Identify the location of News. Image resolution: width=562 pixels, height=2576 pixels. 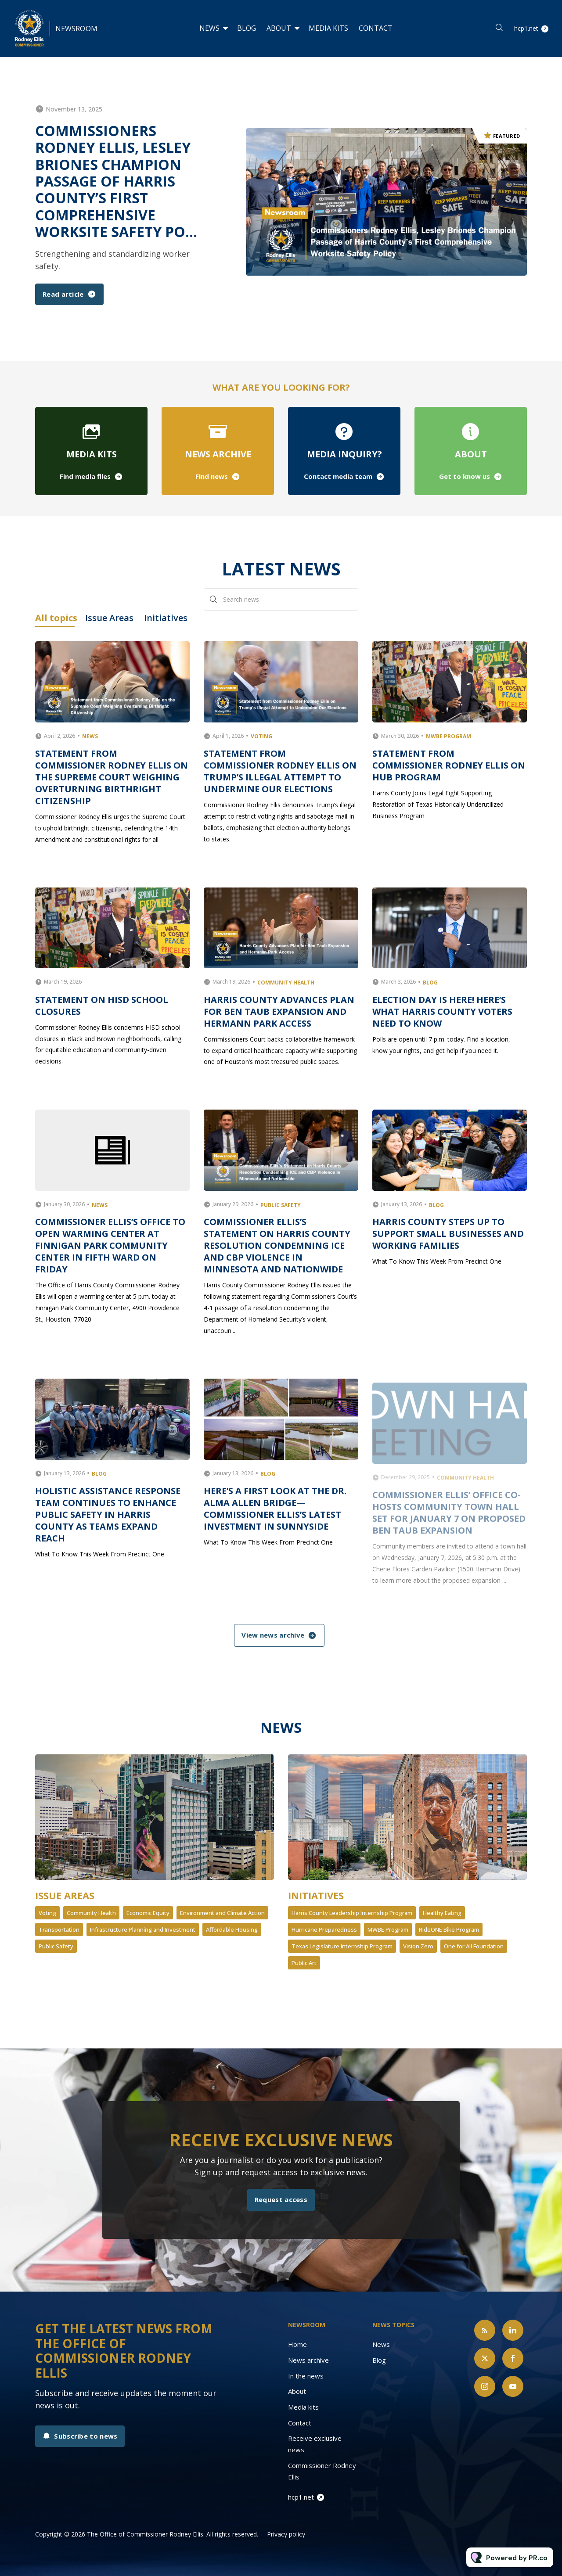
(209, 28).